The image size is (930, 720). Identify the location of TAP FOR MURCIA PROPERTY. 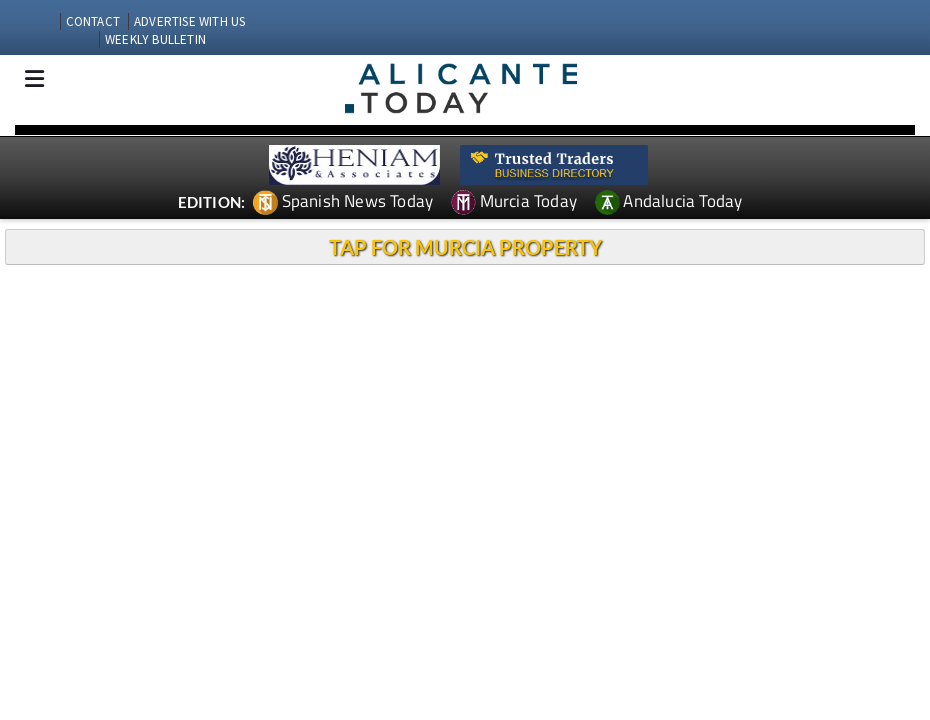
(465, 247).